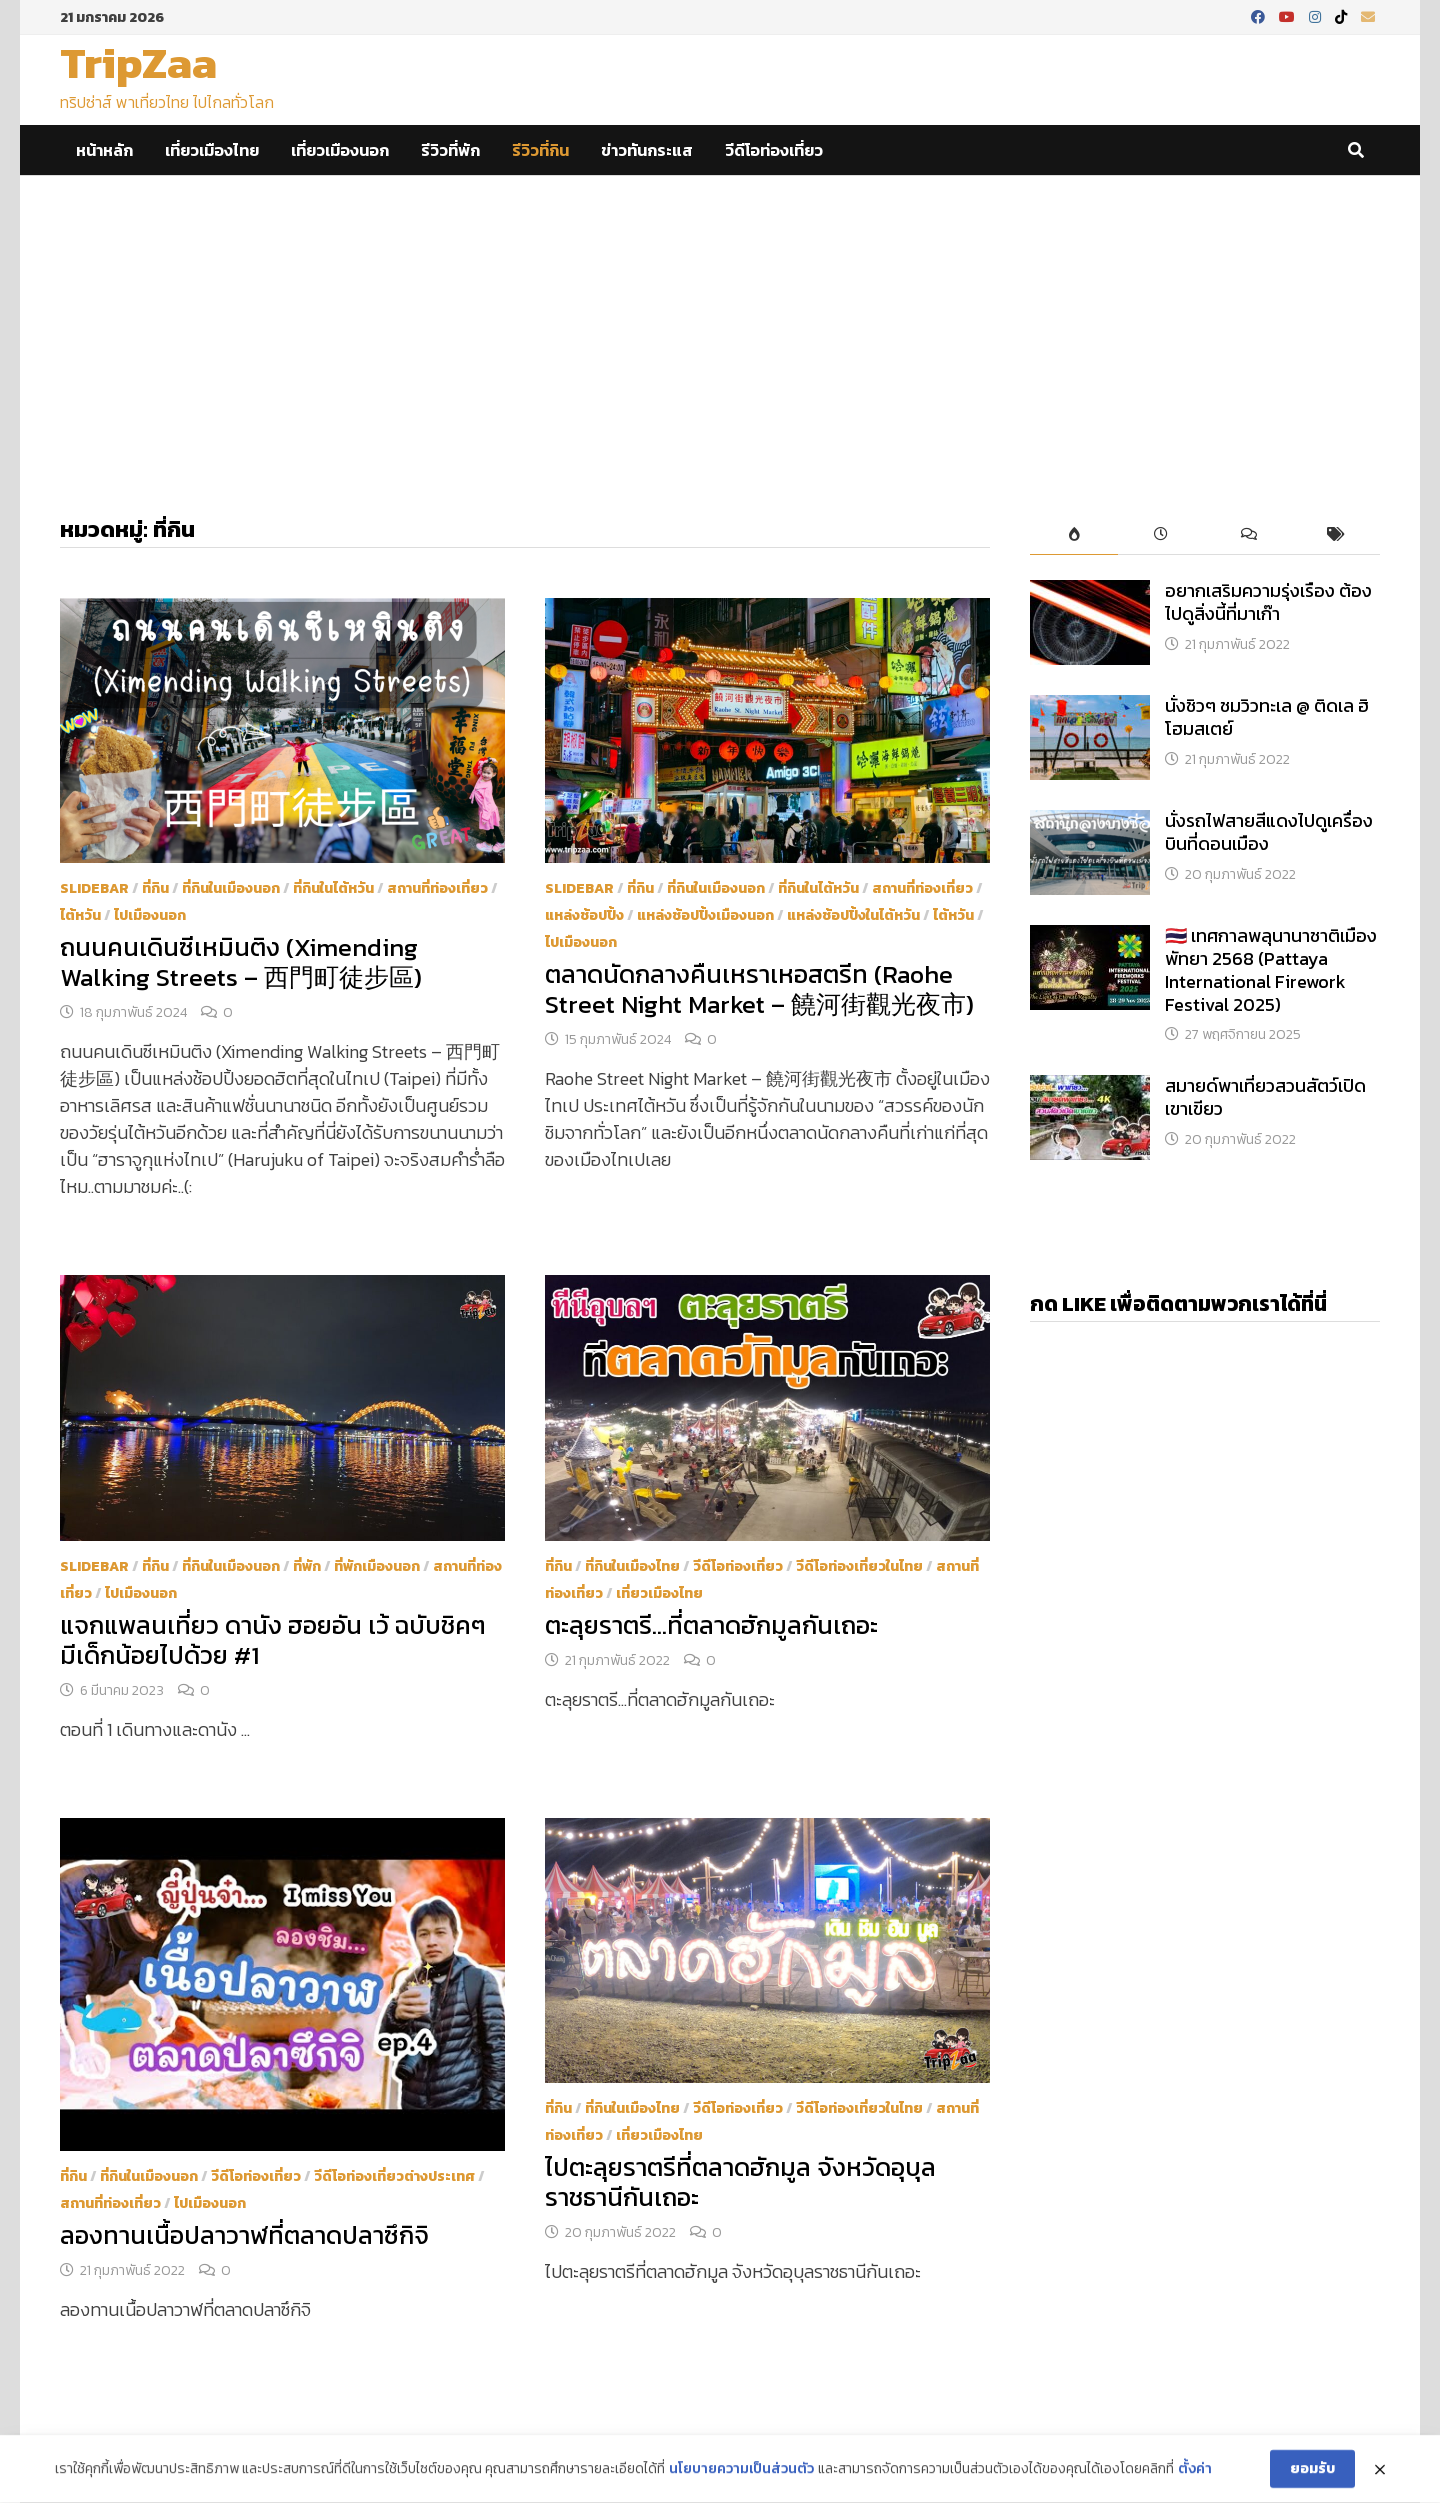 The image size is (1440, 2503). Describe the element at coordinates (540, 150) in the screenshot. I see `รีวิวที่กิน` at that location.